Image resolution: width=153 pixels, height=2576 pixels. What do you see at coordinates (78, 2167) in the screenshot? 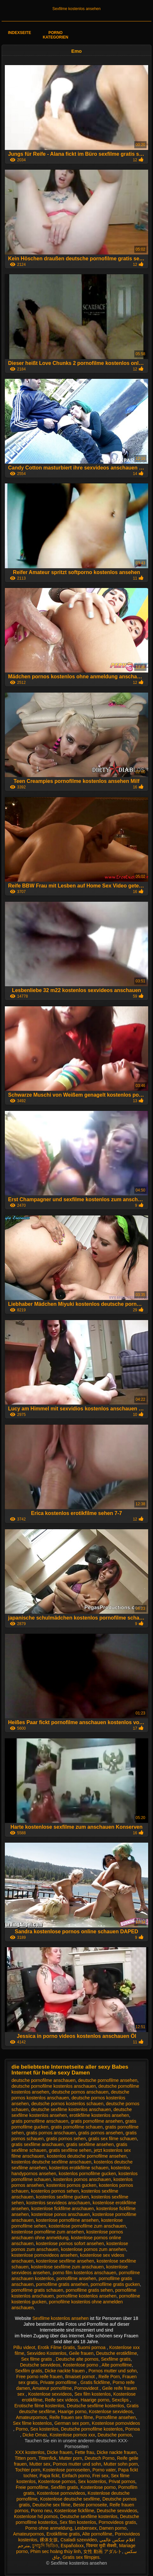
I see `kostenlos erotikfilme schauen` at bounding box center [78, 2167].